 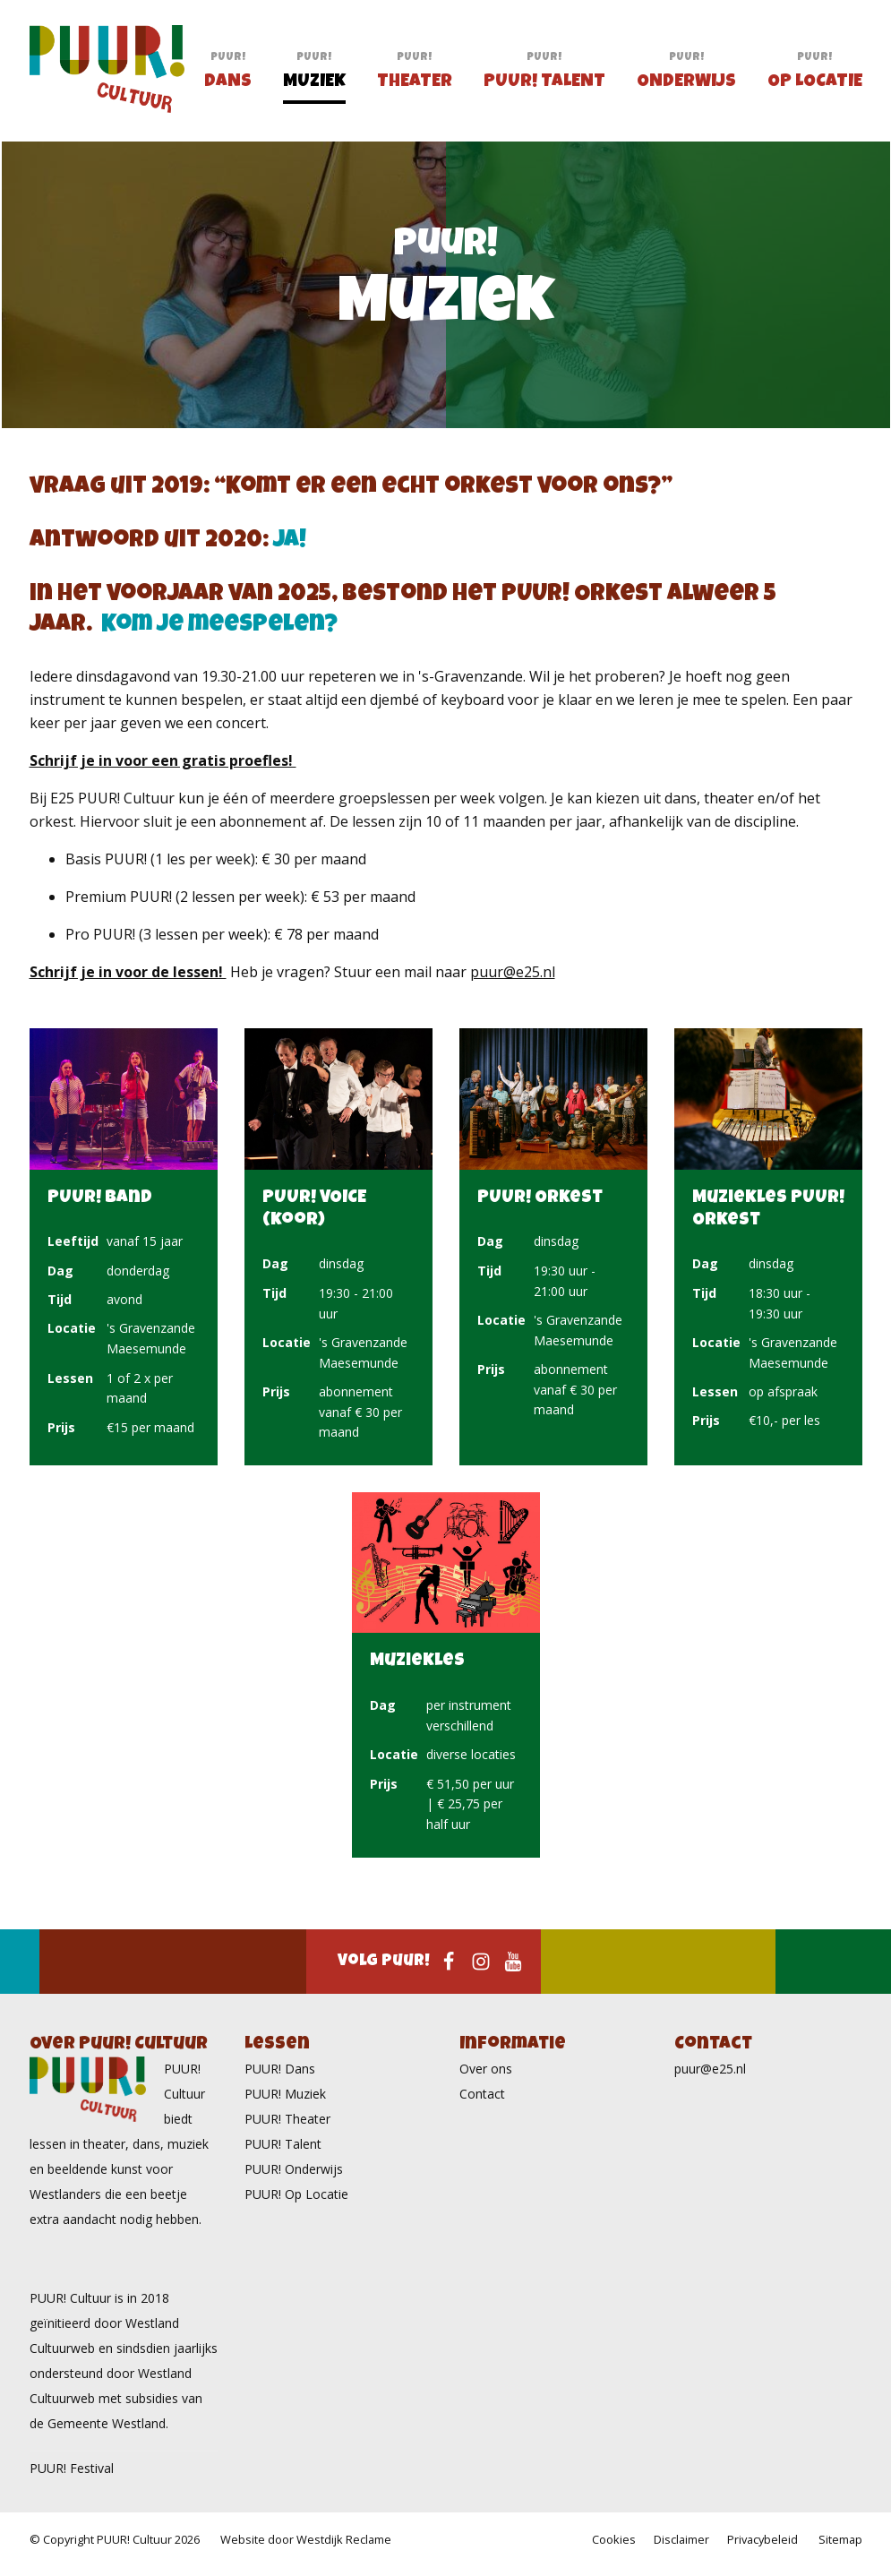 What do you see at coordinates (512, 972) in the screenshot?
I see `puur@e25.nl` at bounding box center [512, 972].